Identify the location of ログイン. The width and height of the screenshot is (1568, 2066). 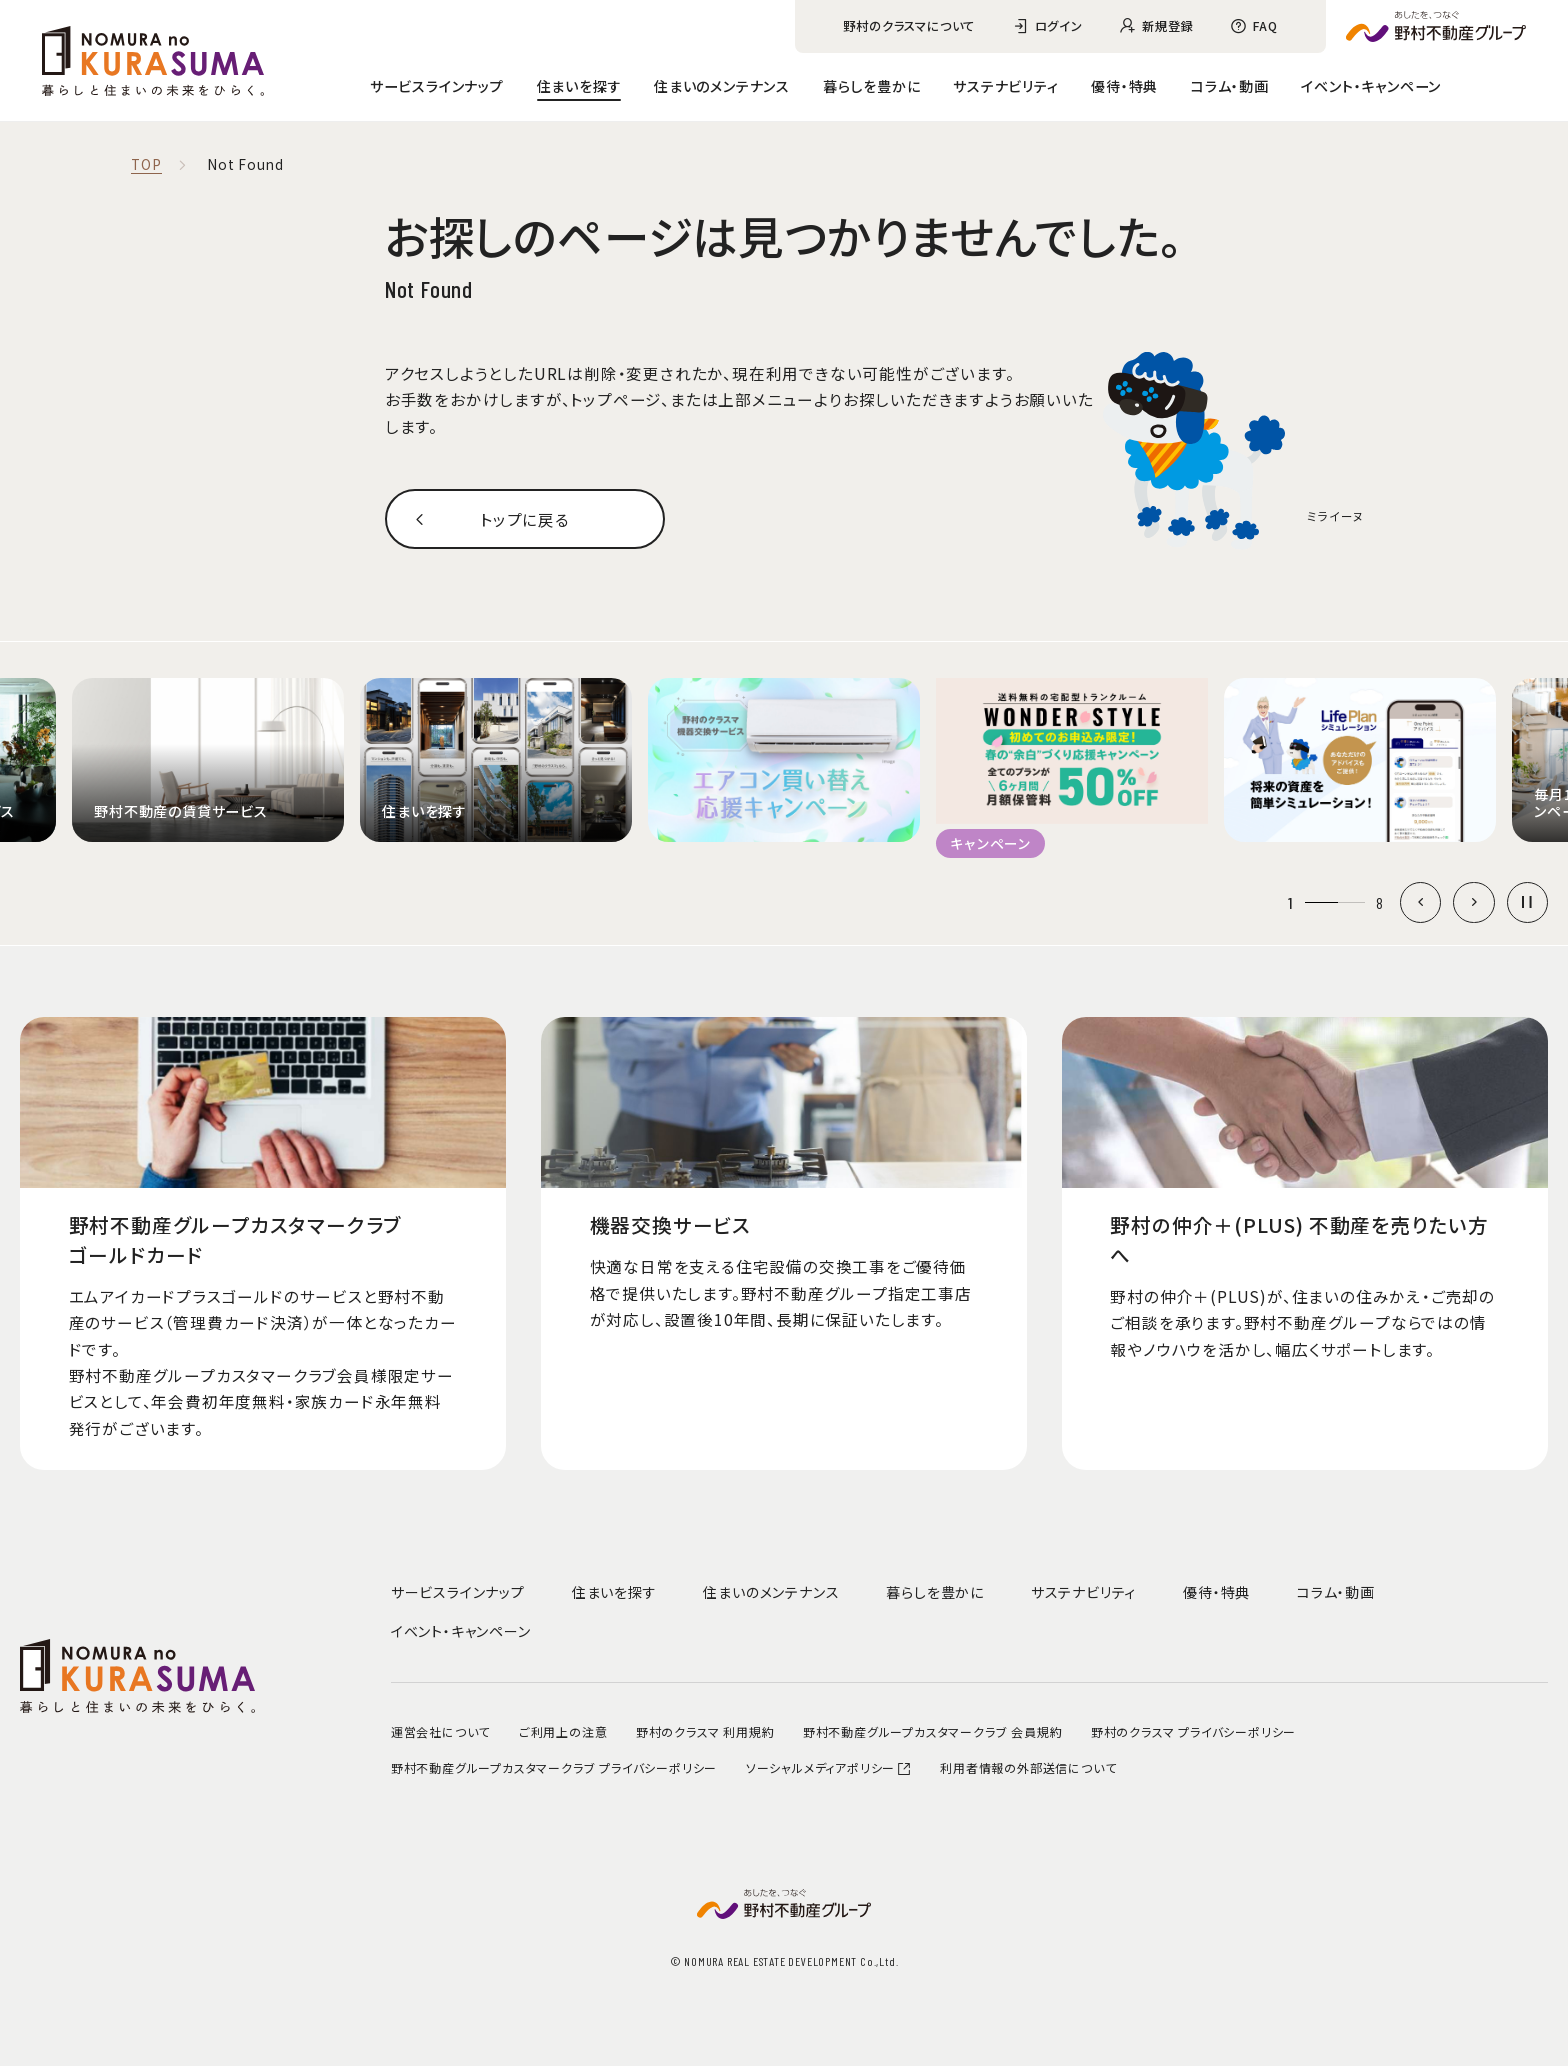
(1059, 26).